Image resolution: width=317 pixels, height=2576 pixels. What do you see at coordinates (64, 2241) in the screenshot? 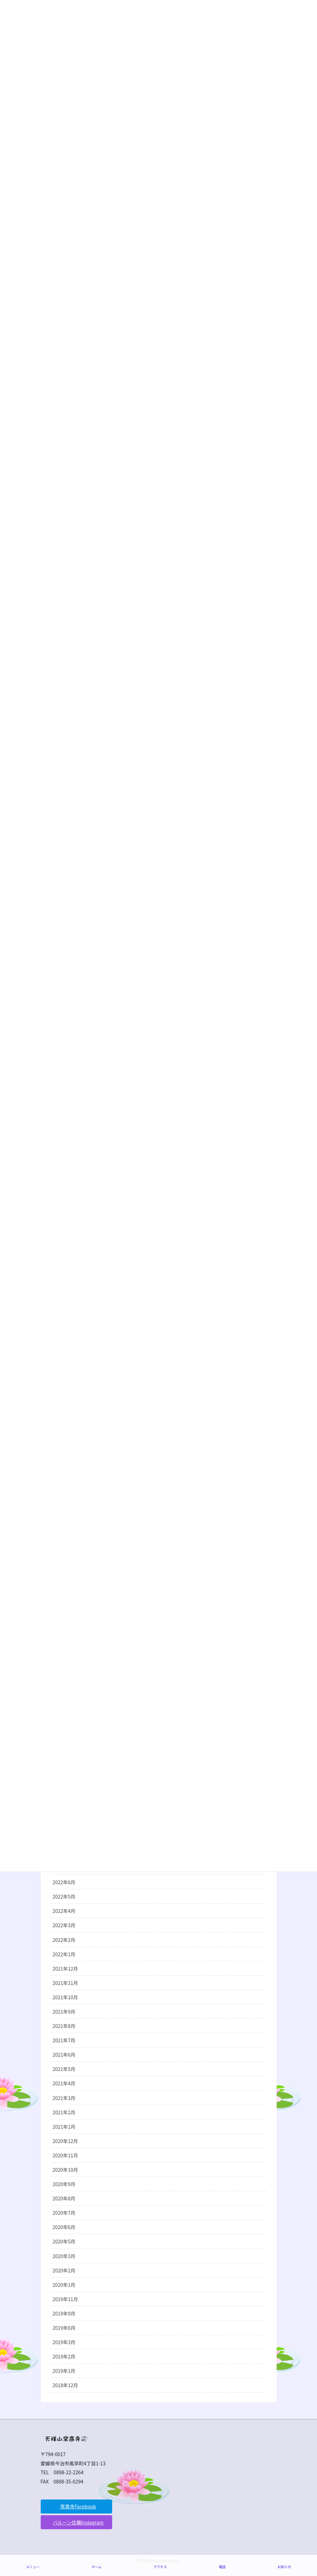
I see `2020年5月` at bounding box center [64, 2241].